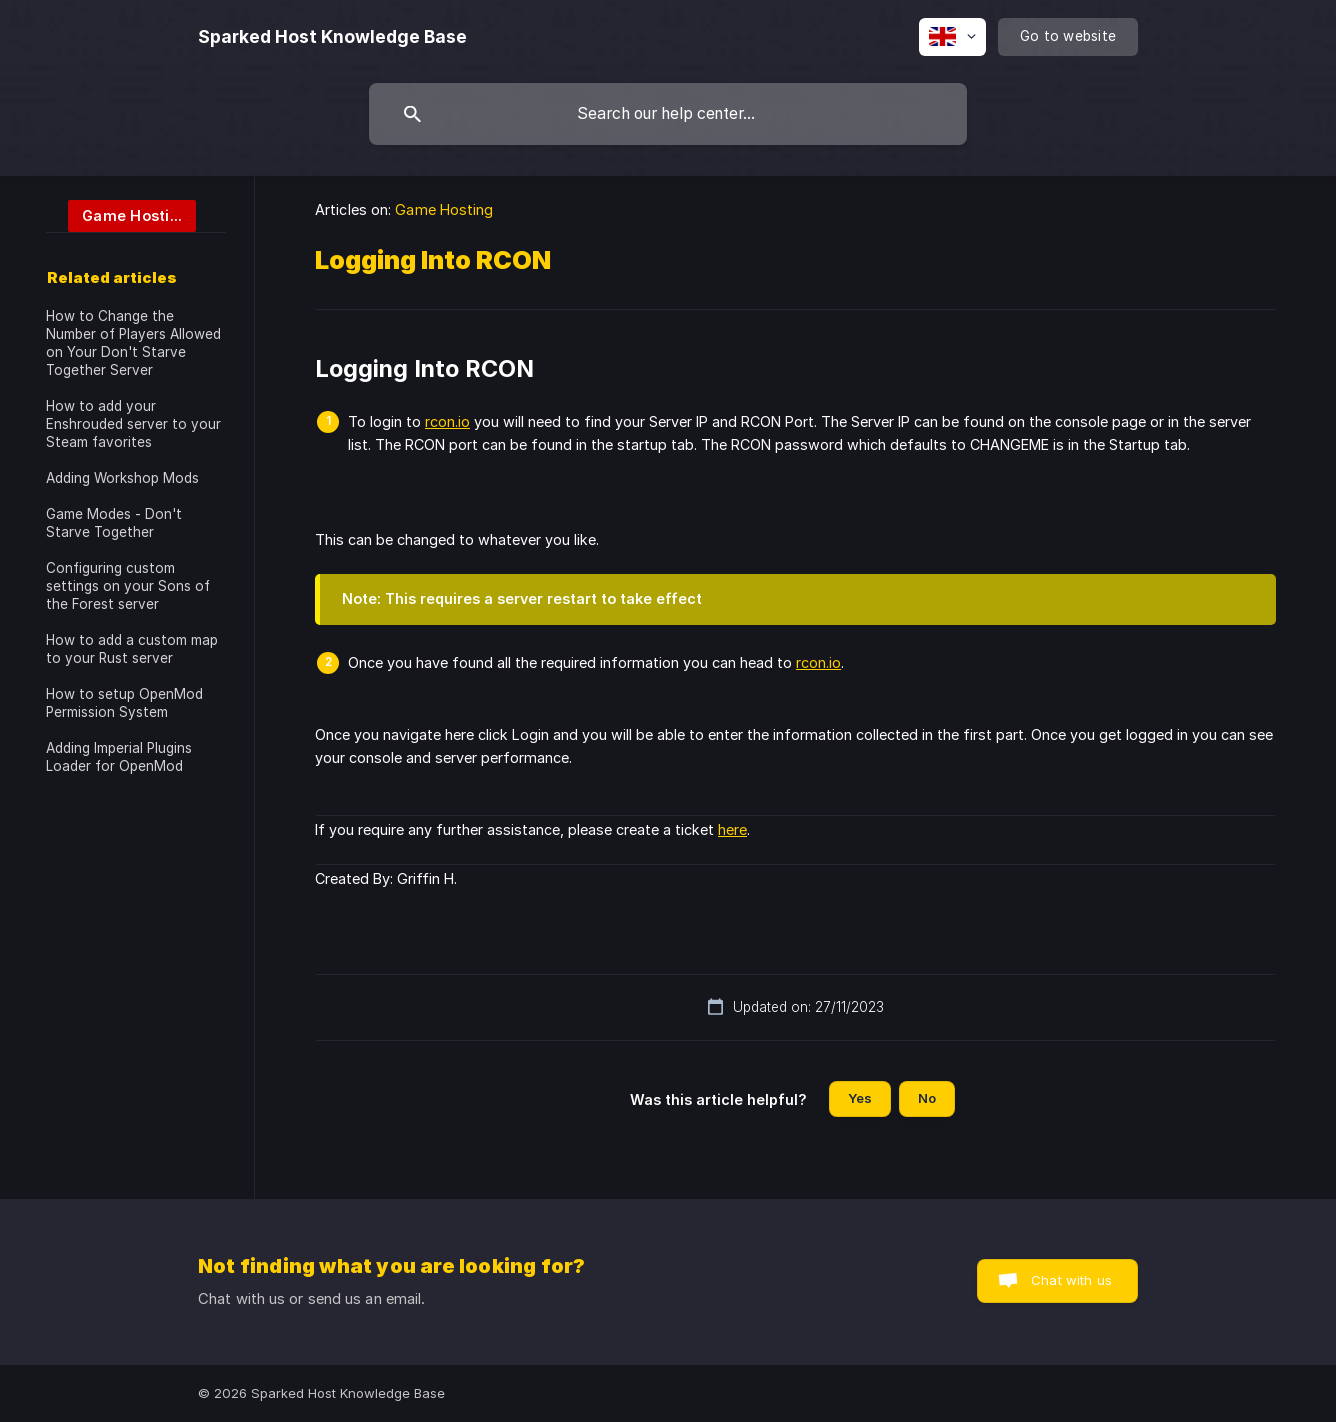 The image size is (1336, 1422). I want to click on Adding Workshop Mods [link], so click(122, 478).